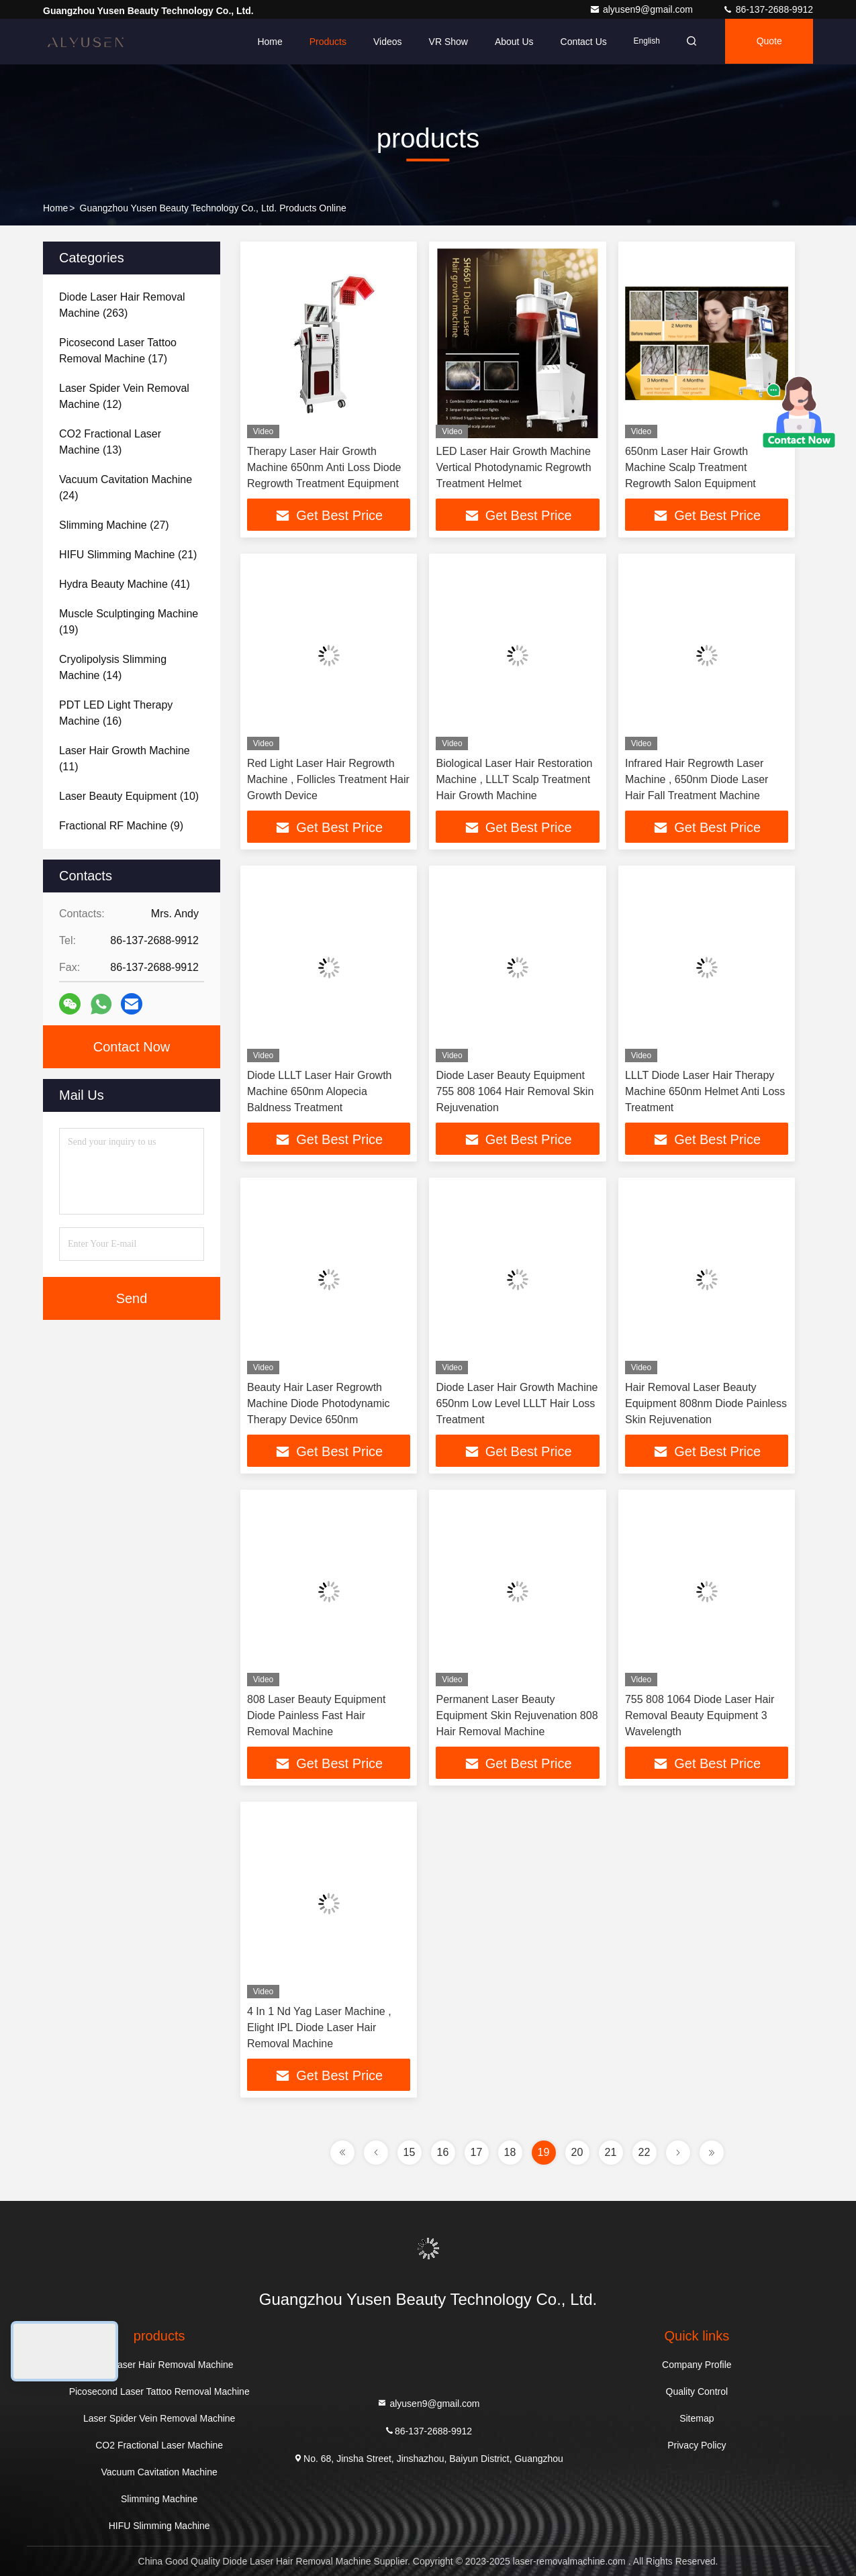 Image resolution: width=856 pixels, height=2576 pixels. What do you see at coordinates (129, 796) in the screenshot?
I see `(10)` at bounding box center [129, 796].